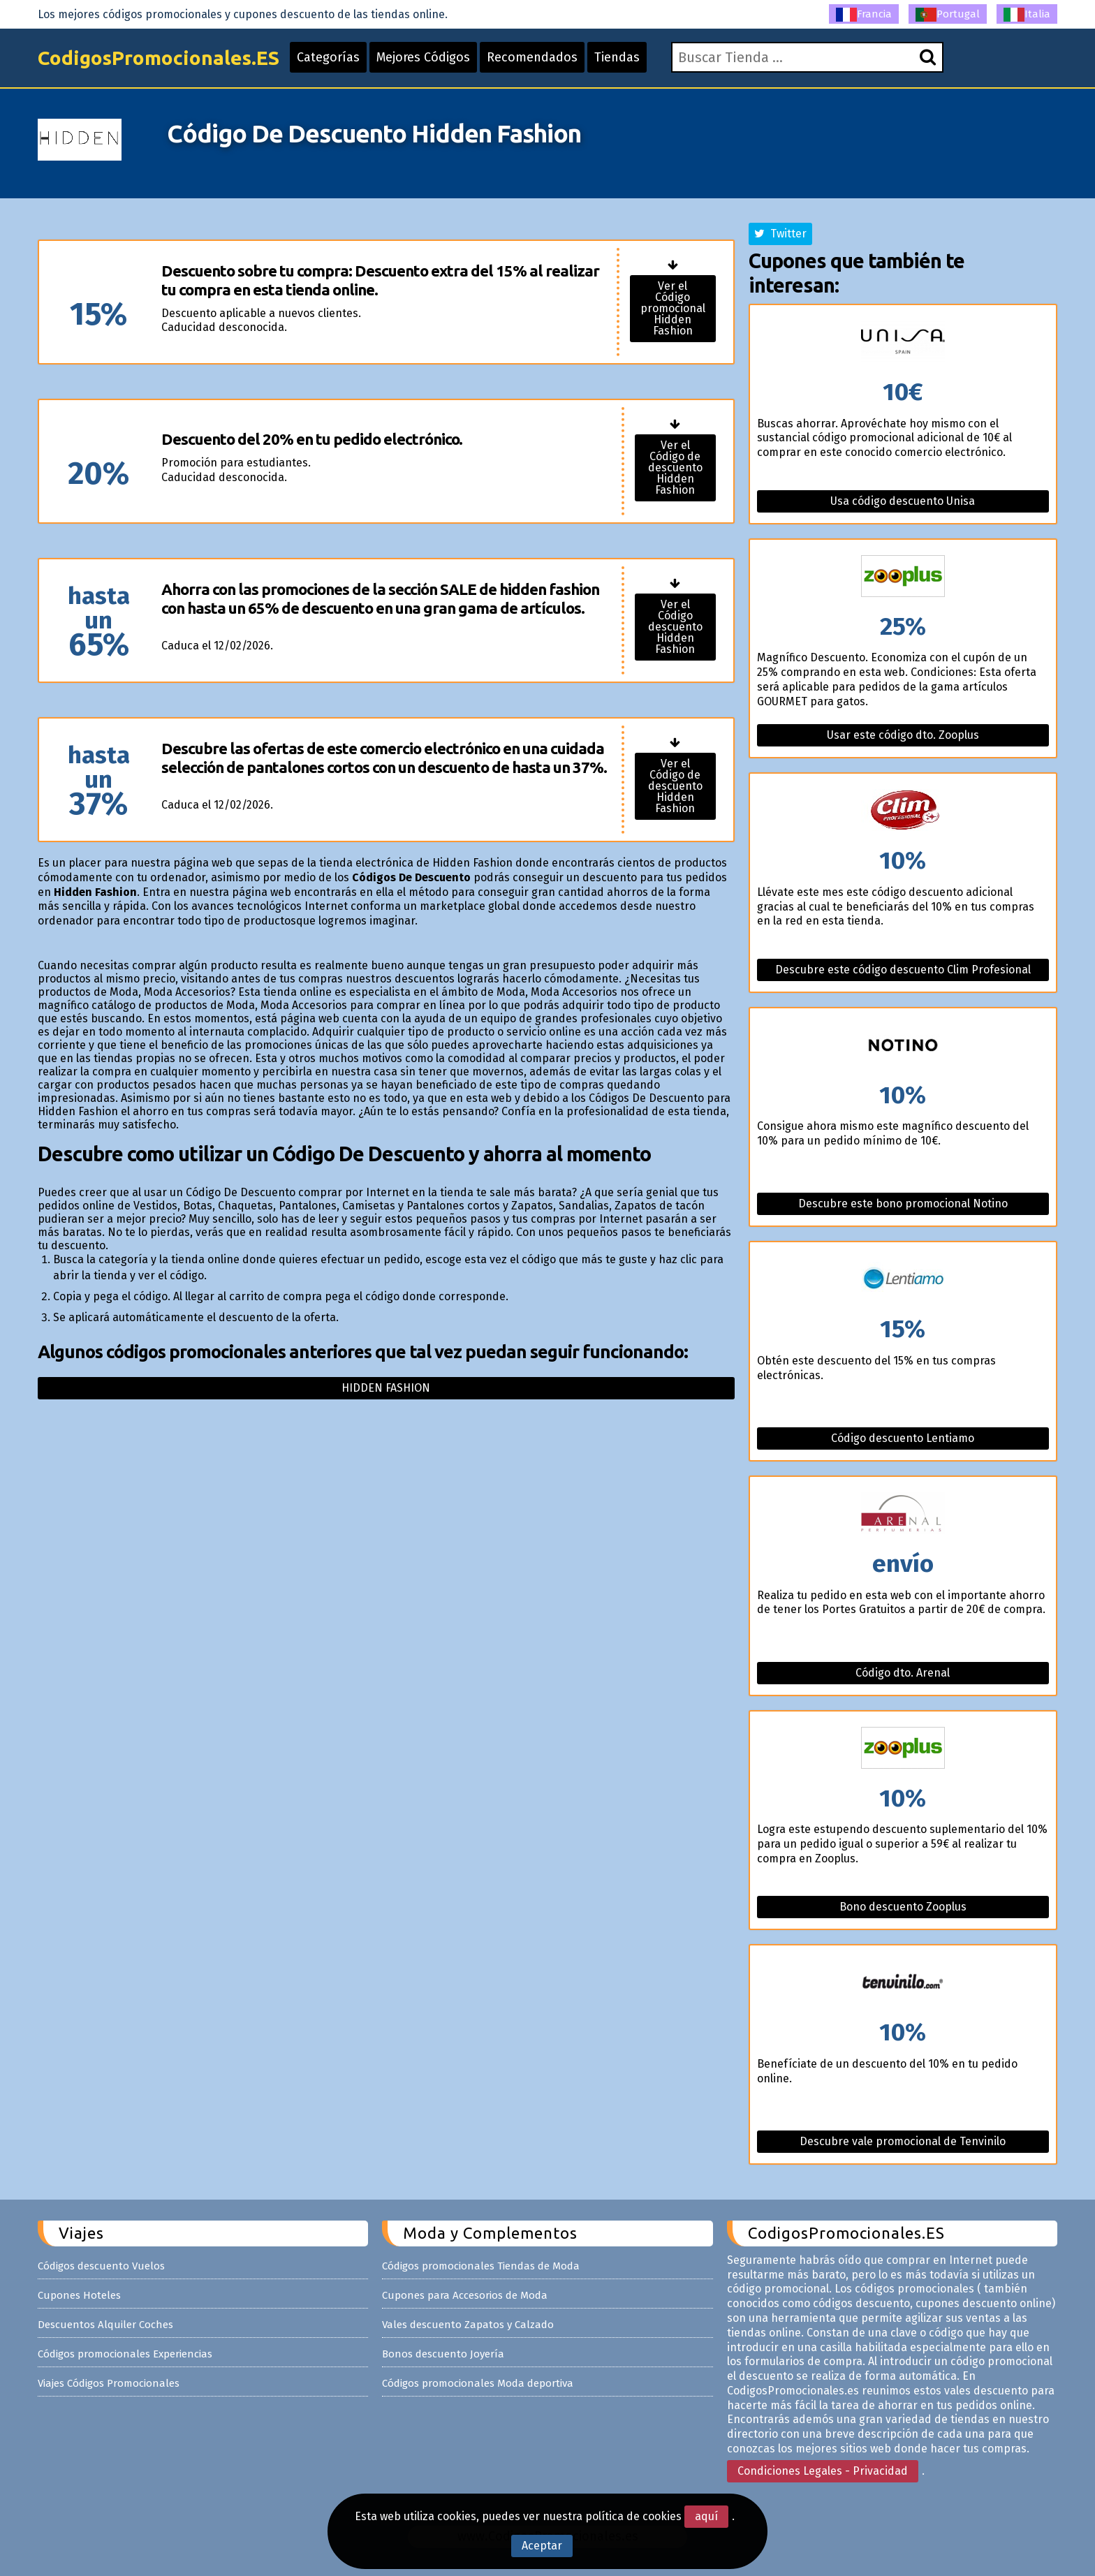 The height and width of the screenshot is (2576, 1095). What do you see at coordinates (948, 15) in the screenshot?
I see `Portugal` at bounding box center [948, 15].